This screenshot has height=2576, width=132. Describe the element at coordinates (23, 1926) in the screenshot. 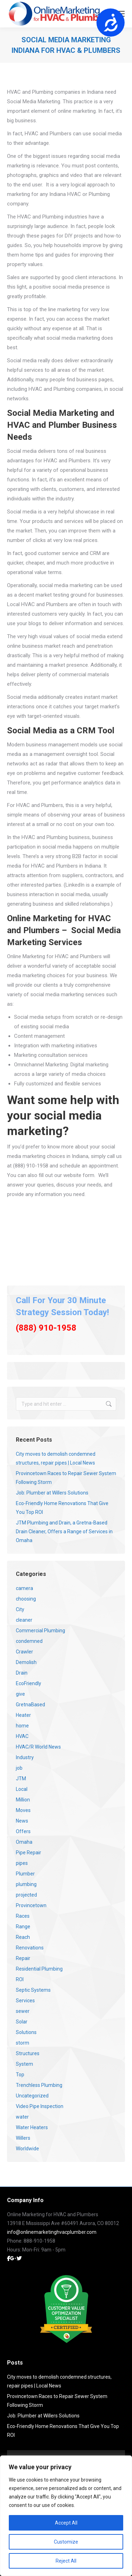

I see `Range` at that location.